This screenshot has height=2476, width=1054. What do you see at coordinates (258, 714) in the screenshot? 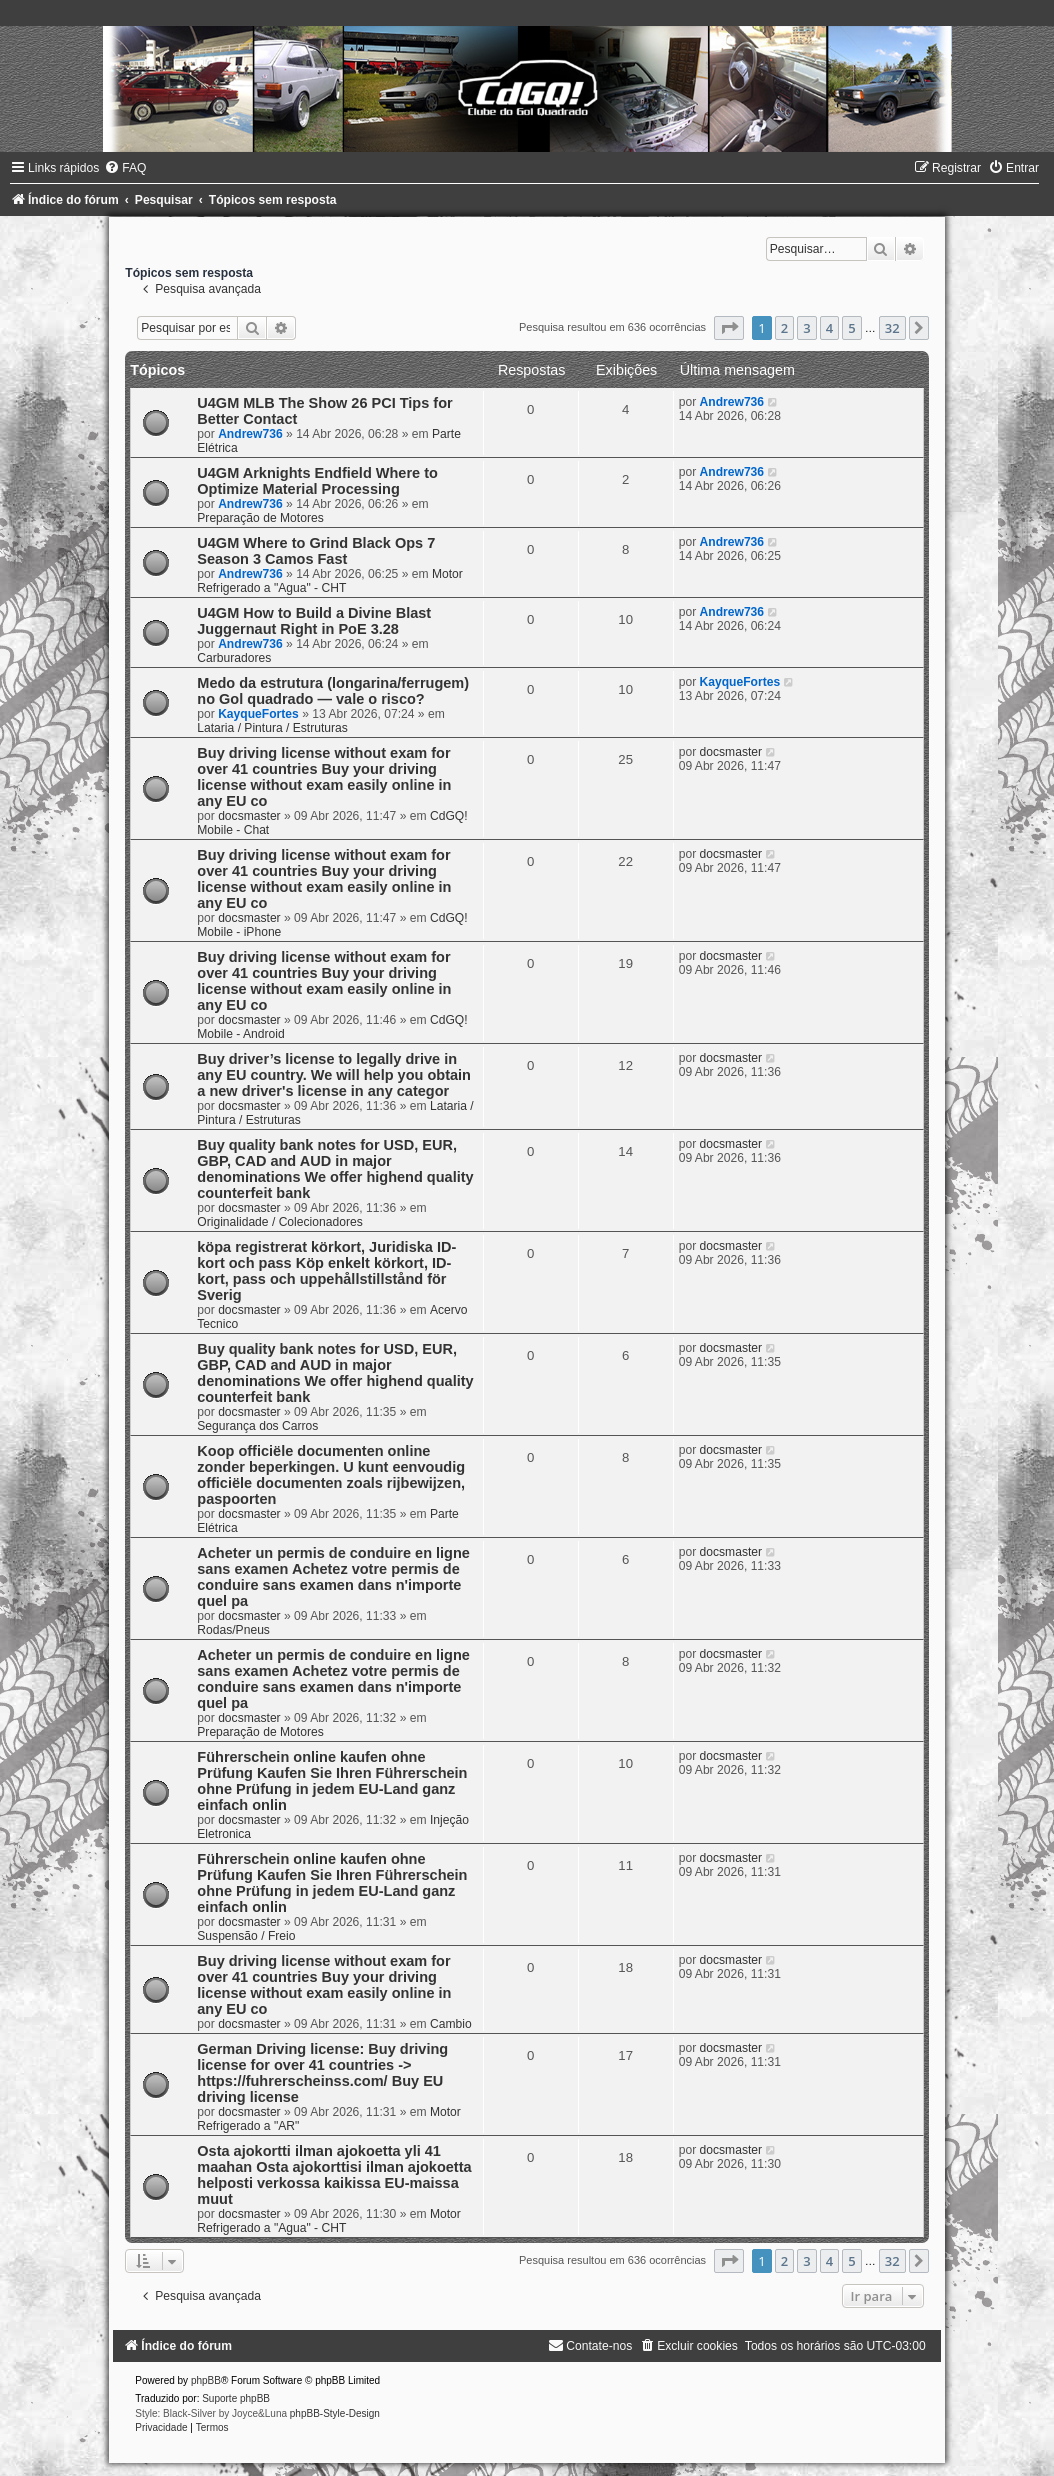
I see `KayqueFortes` at bounding box center [258, 714].